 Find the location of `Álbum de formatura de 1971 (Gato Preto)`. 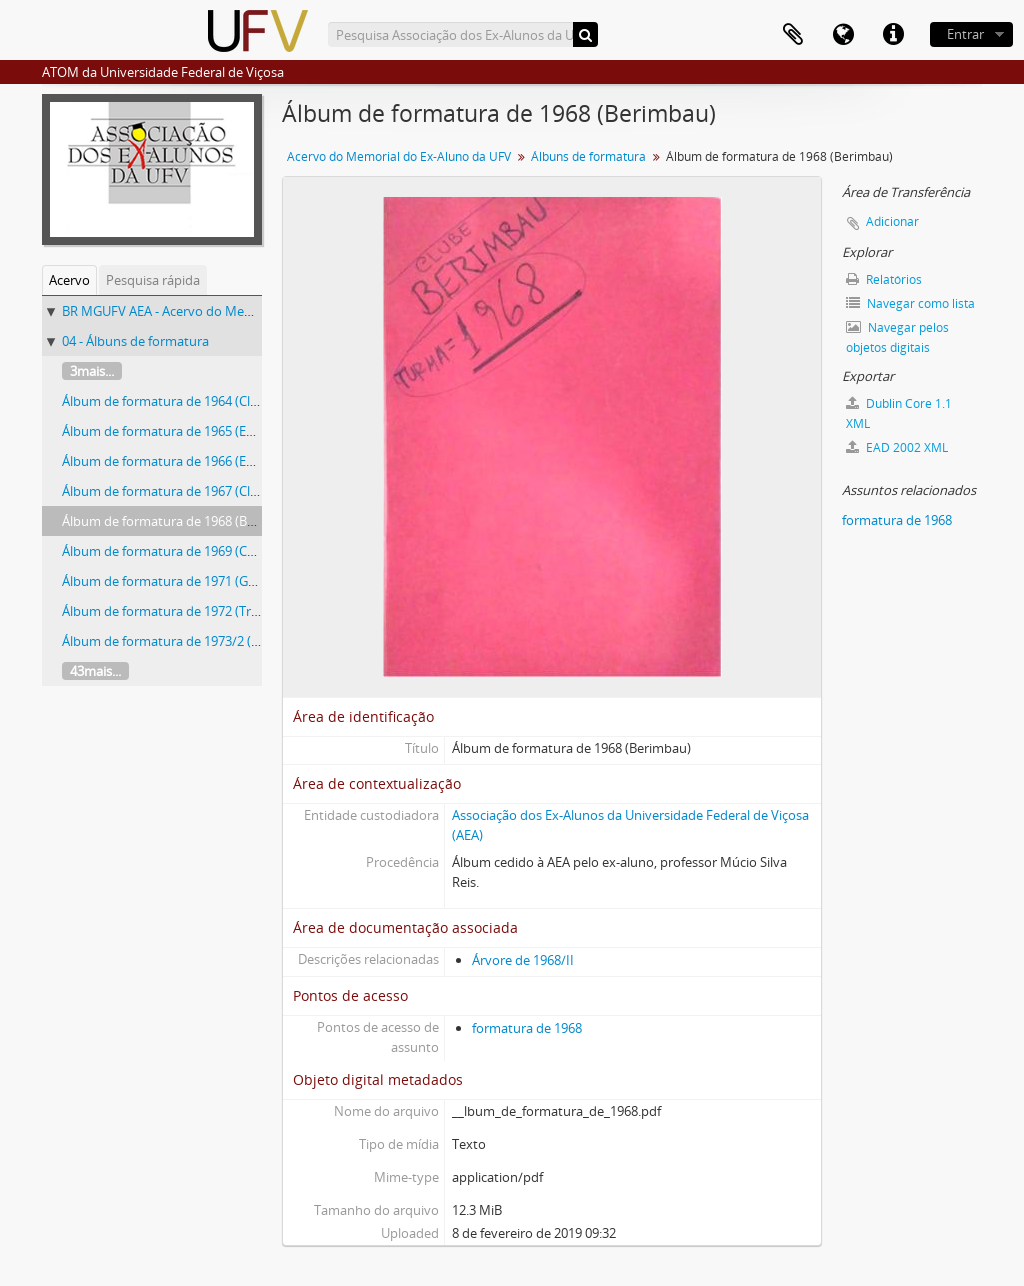

Álbum de formatura de 1971 (Gato Preto) is located at coordinates (185, 581).